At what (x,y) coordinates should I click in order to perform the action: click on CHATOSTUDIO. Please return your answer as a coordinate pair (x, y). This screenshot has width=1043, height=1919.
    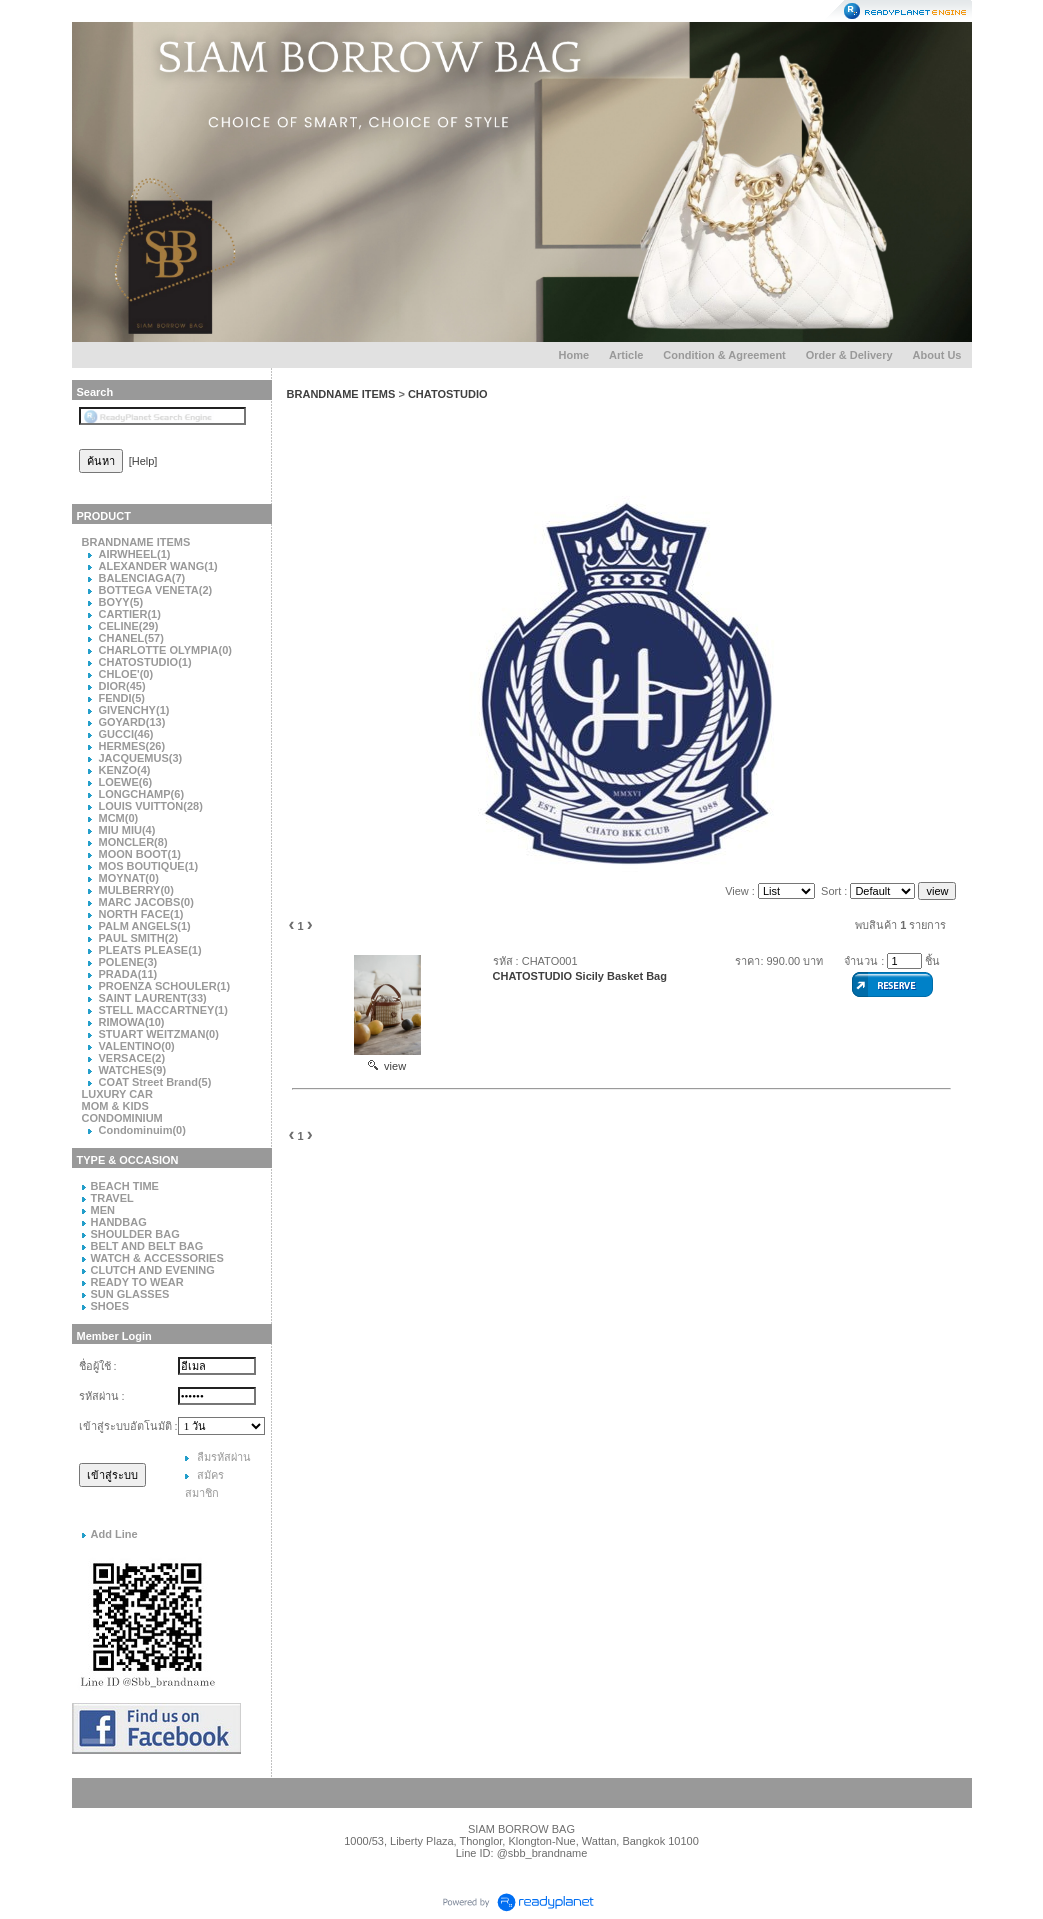
    Looking at the image, I should click on (448, 394).